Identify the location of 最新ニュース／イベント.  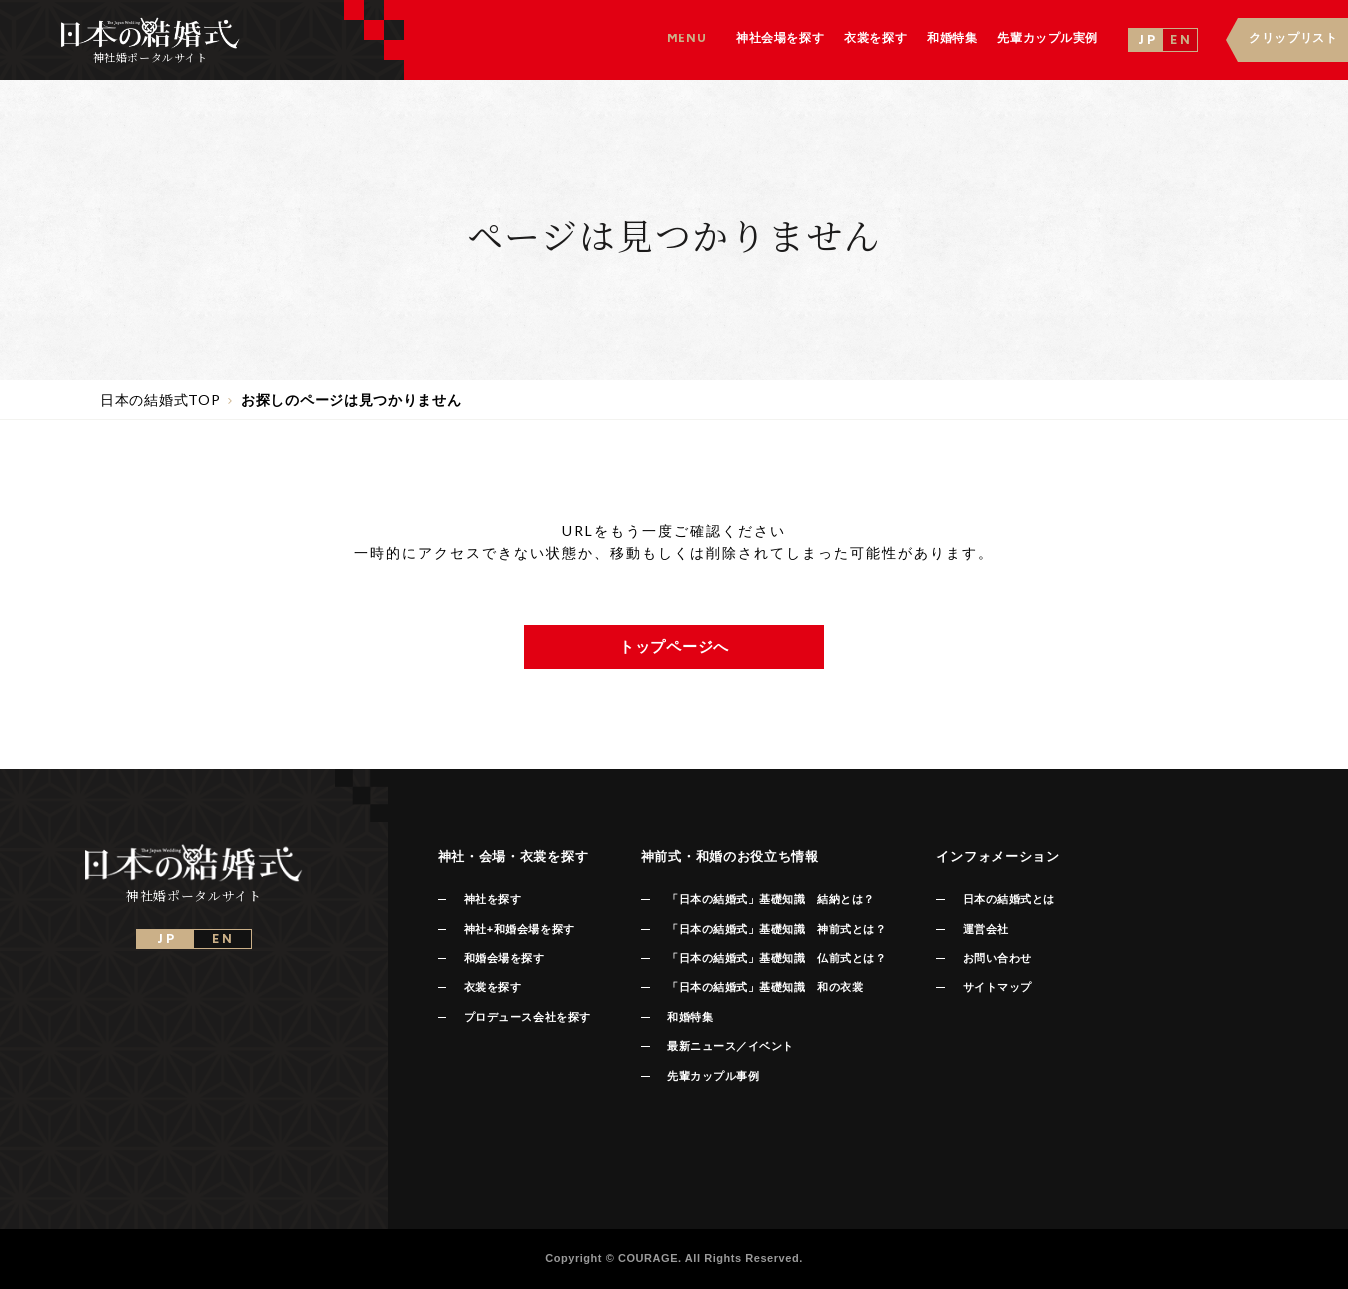
(730, 1046).